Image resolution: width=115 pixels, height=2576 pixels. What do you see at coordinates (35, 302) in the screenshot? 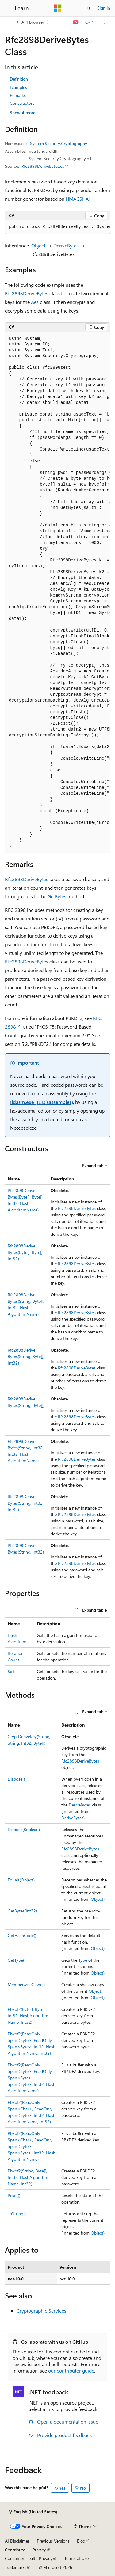
I see `Aes` at bounding box center [35, 302].